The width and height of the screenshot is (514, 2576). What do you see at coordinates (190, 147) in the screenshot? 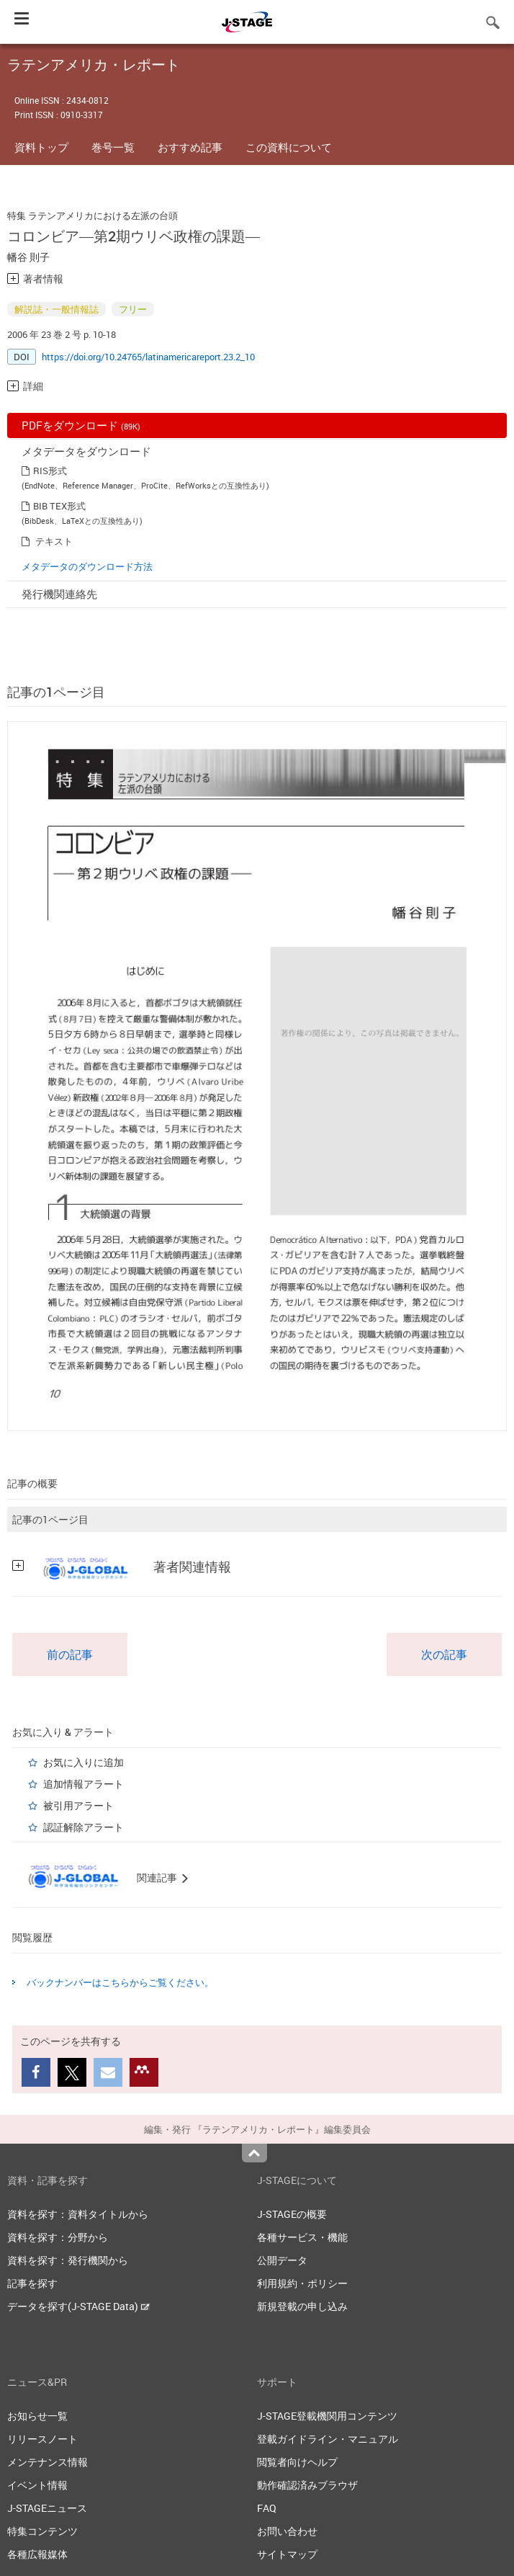
I see `おすすめ記事` at bounding box center [190, 147].